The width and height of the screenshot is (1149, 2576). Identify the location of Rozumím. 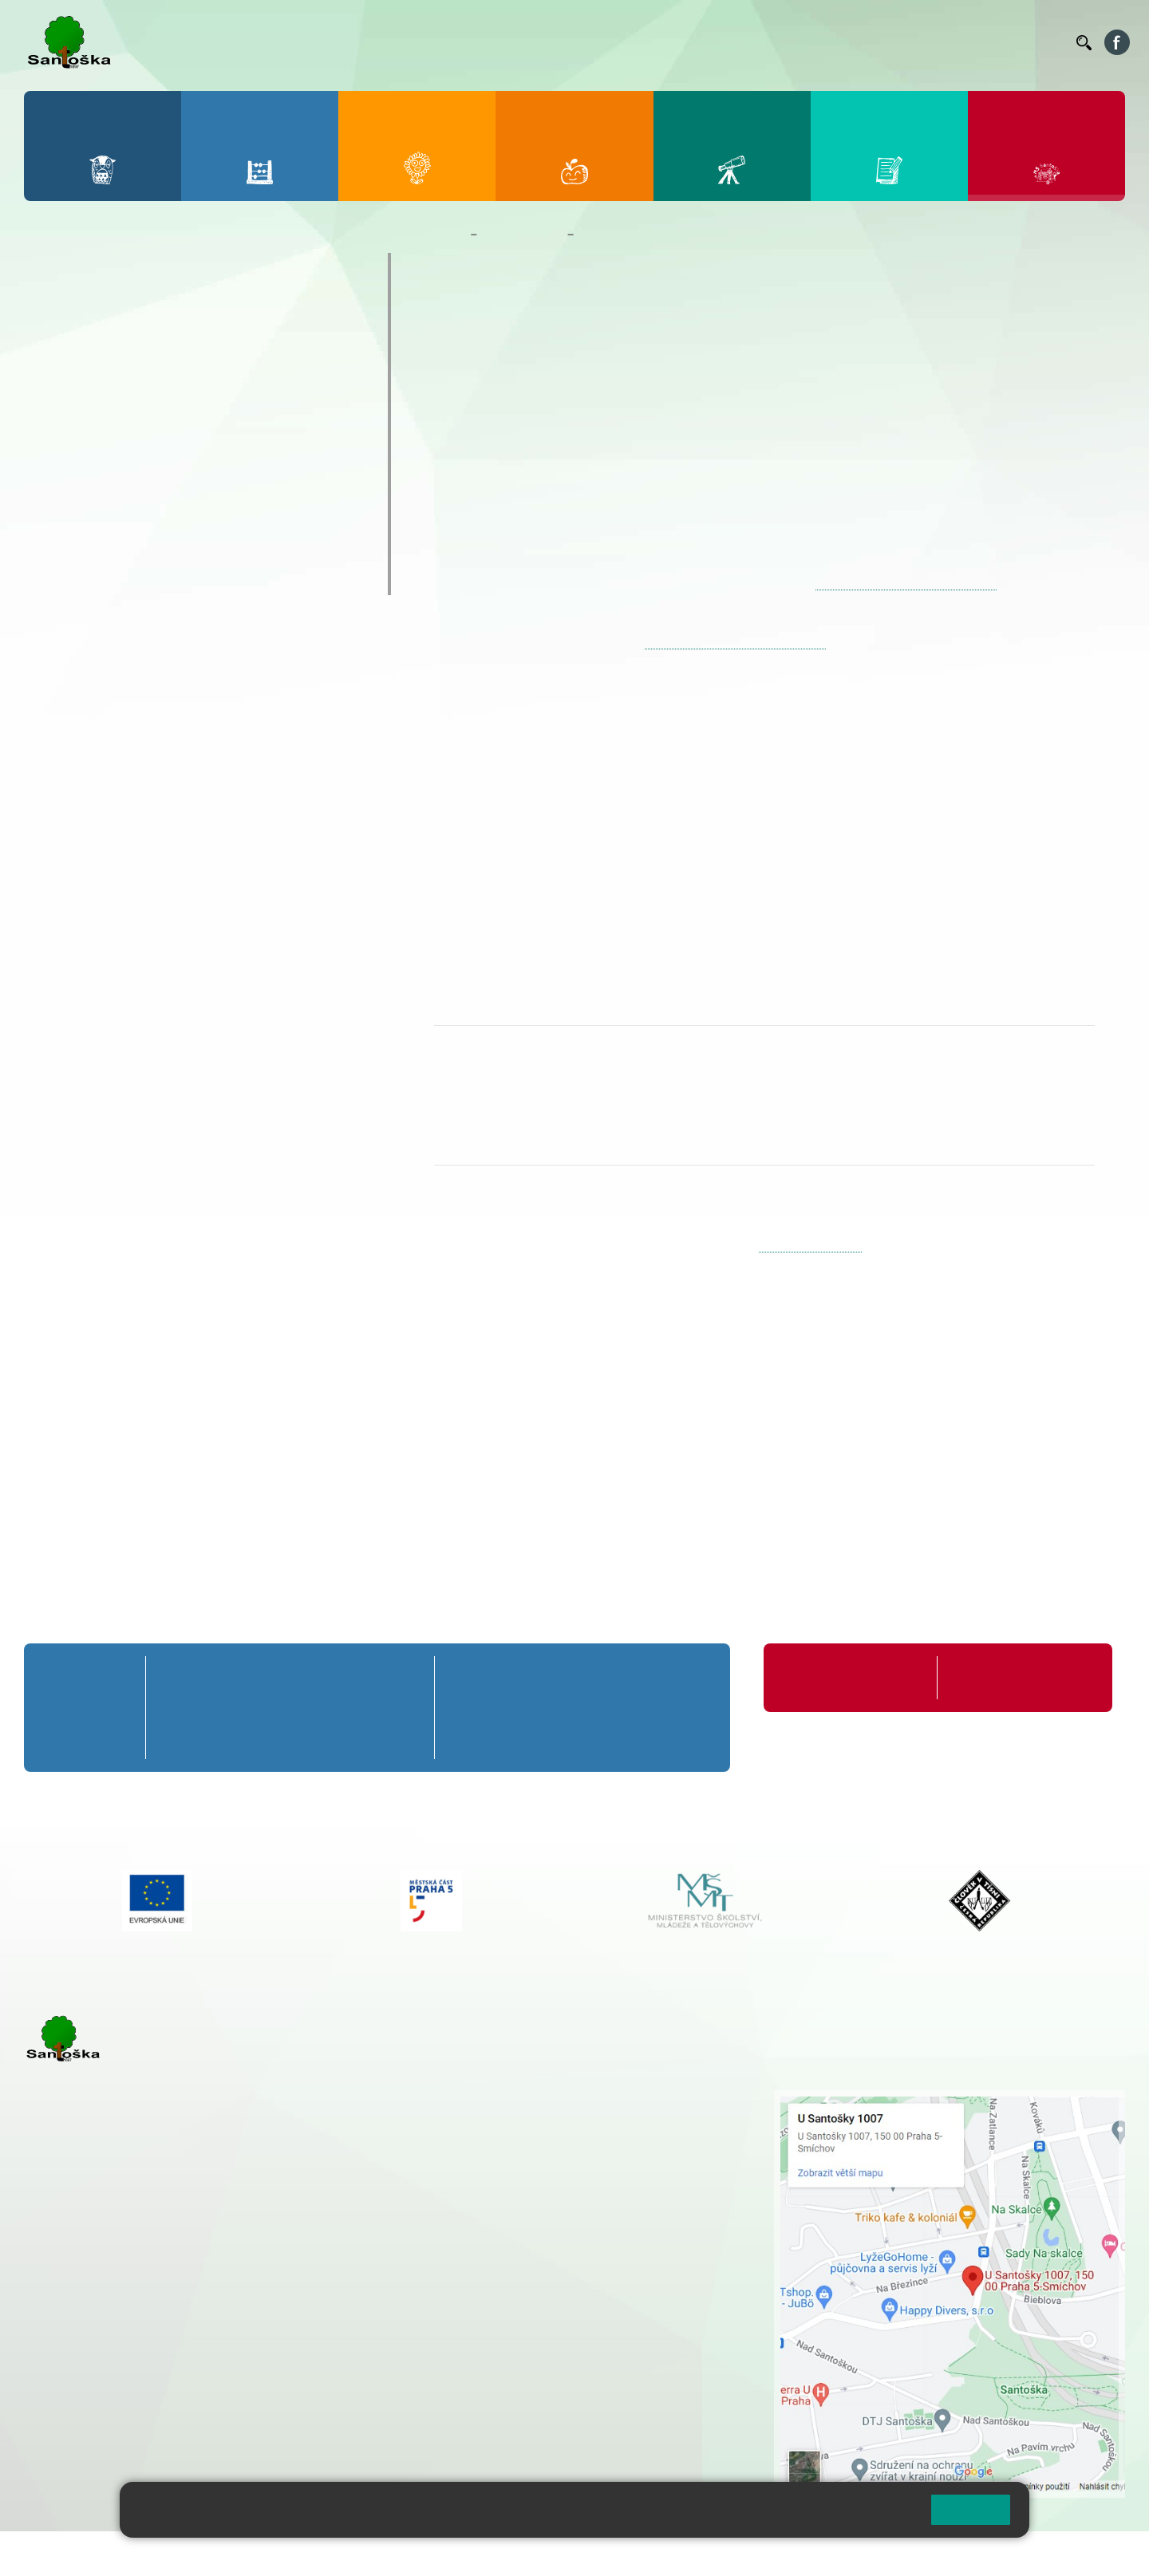
(971, 2509).